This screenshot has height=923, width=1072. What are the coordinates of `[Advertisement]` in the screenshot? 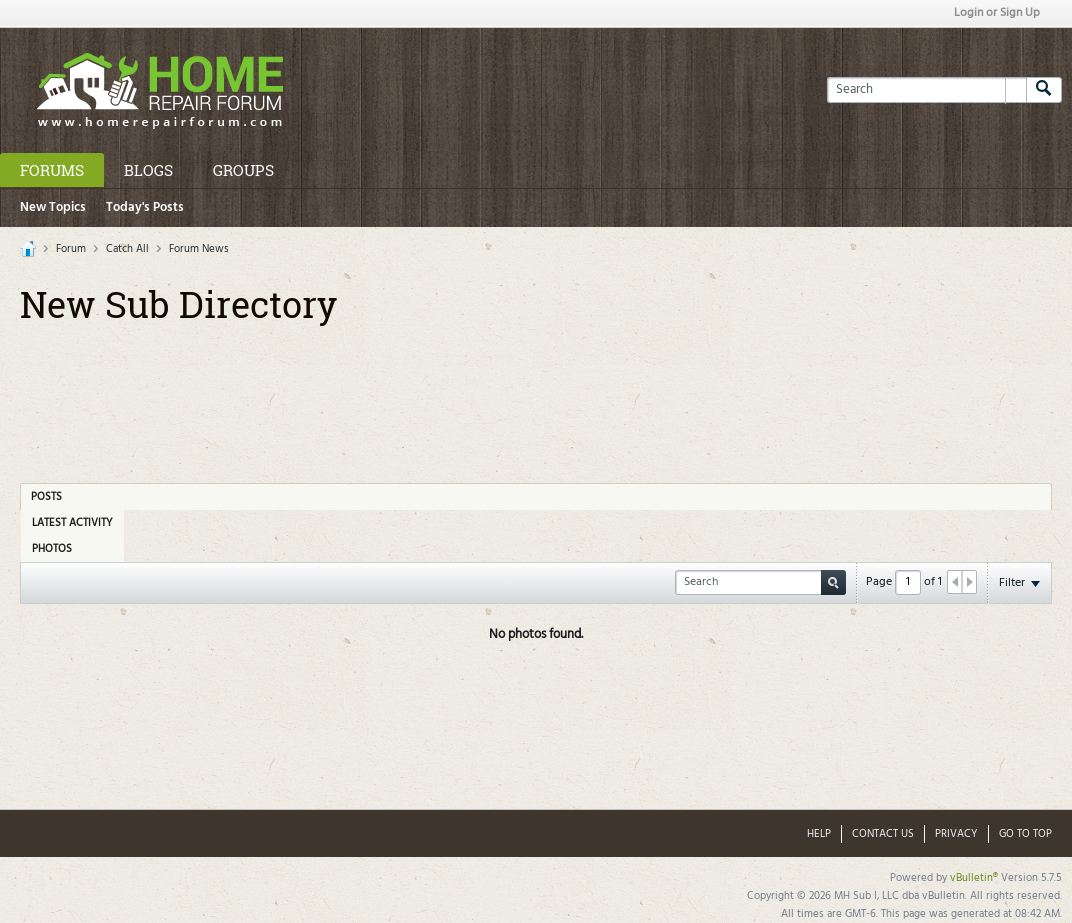 It's located at (536, 397).